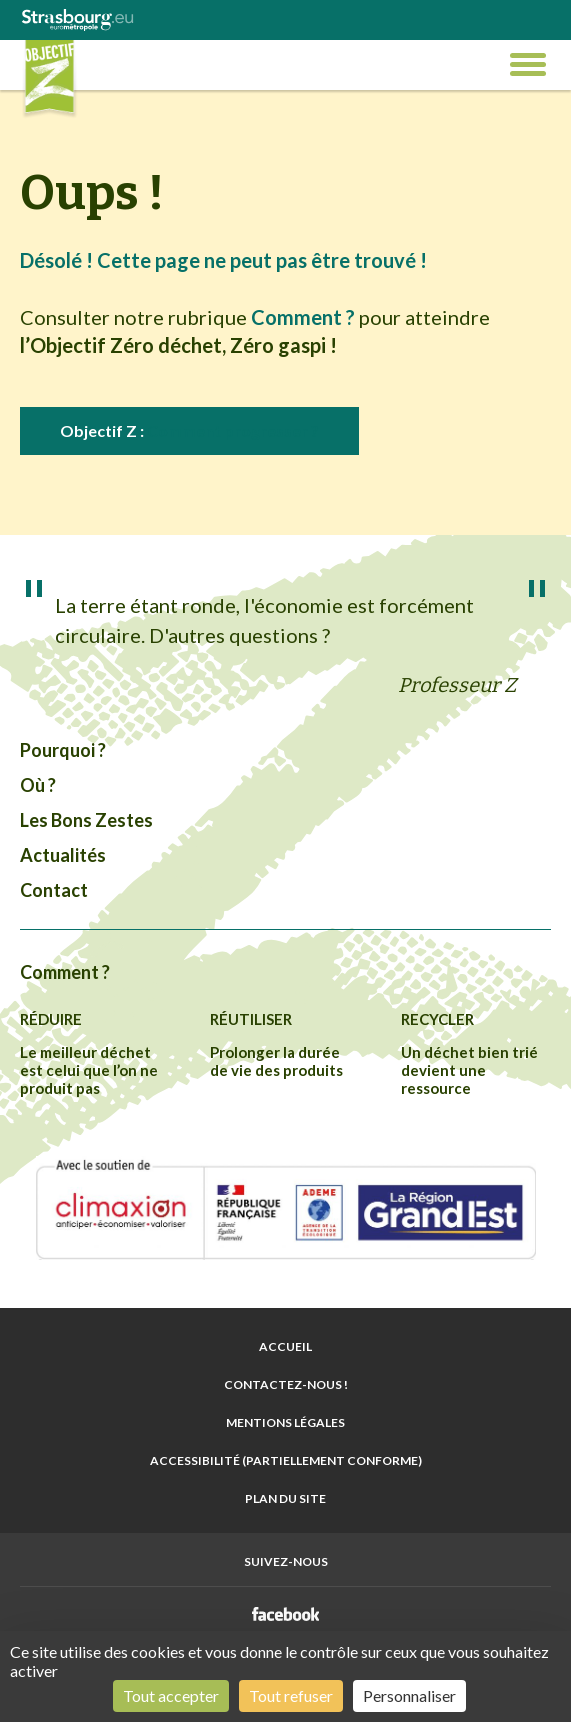 The width and height of the screenshot is (571, 1722). I want to click on Où ?, so click(38, 785).